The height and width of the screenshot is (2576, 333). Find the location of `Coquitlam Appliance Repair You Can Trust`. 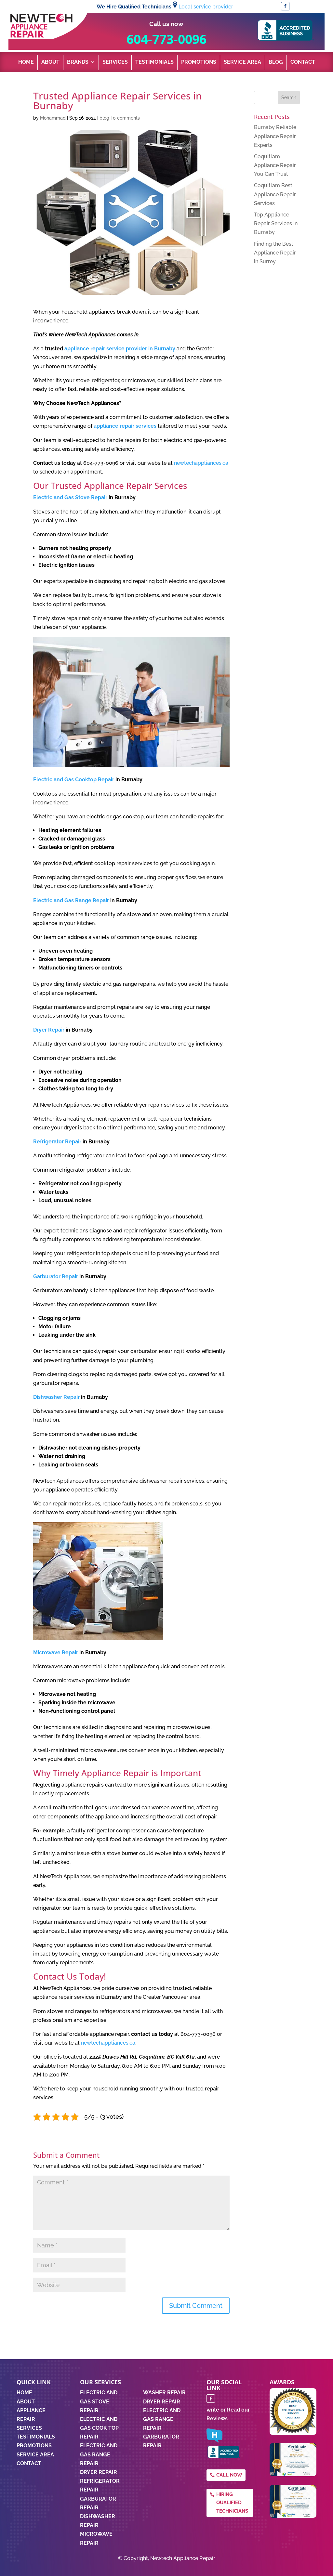

Coquitlam Appliance Repair You Can Trust is located at coordinates (275, 165).